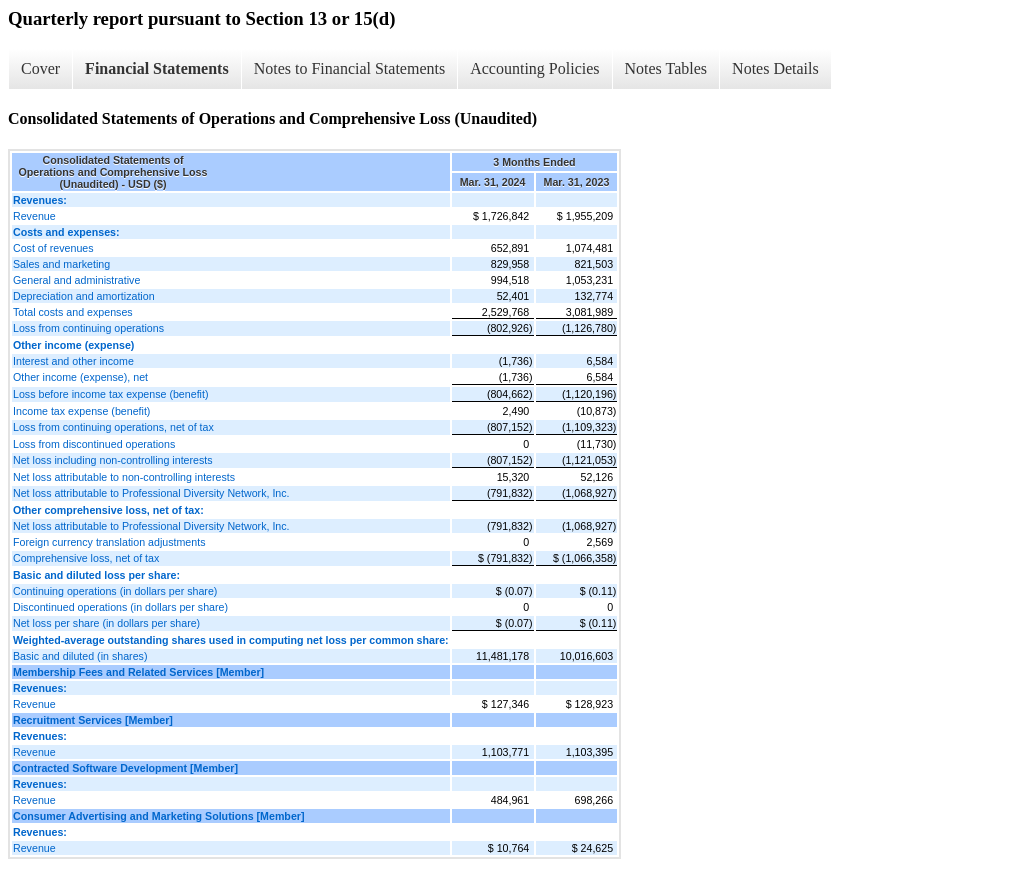  Describe the element at coordinates (120, 607) in the screenshot. I see `Discontinued operations (in dollars per share)` at that location.